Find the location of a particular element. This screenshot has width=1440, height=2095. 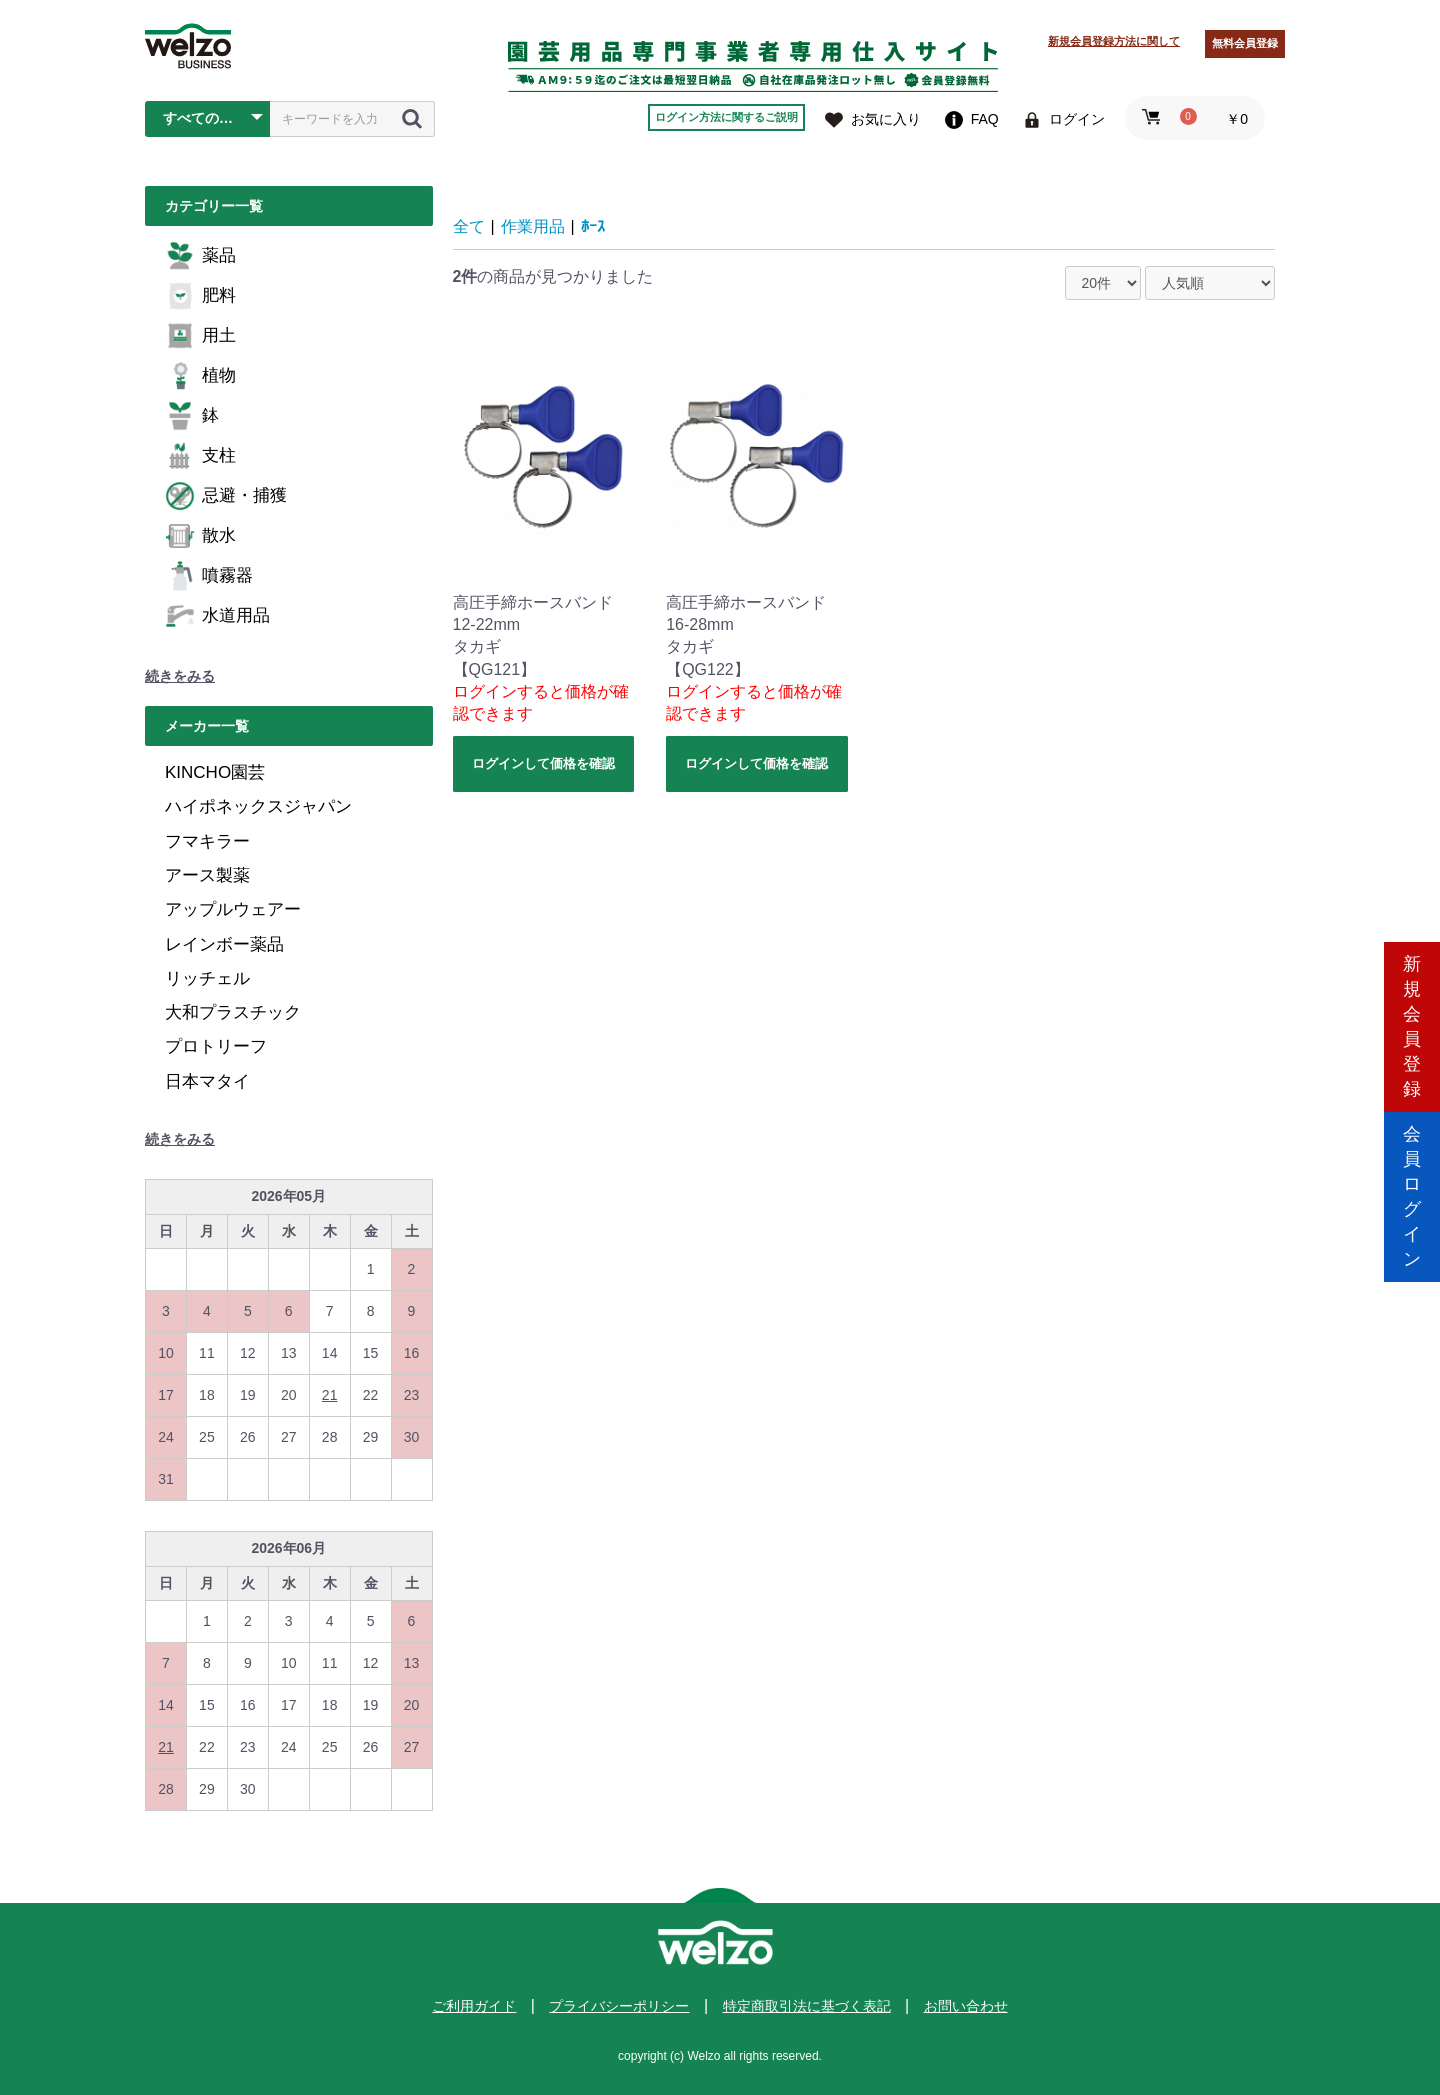

散水 is located at coordinates (200, 536).